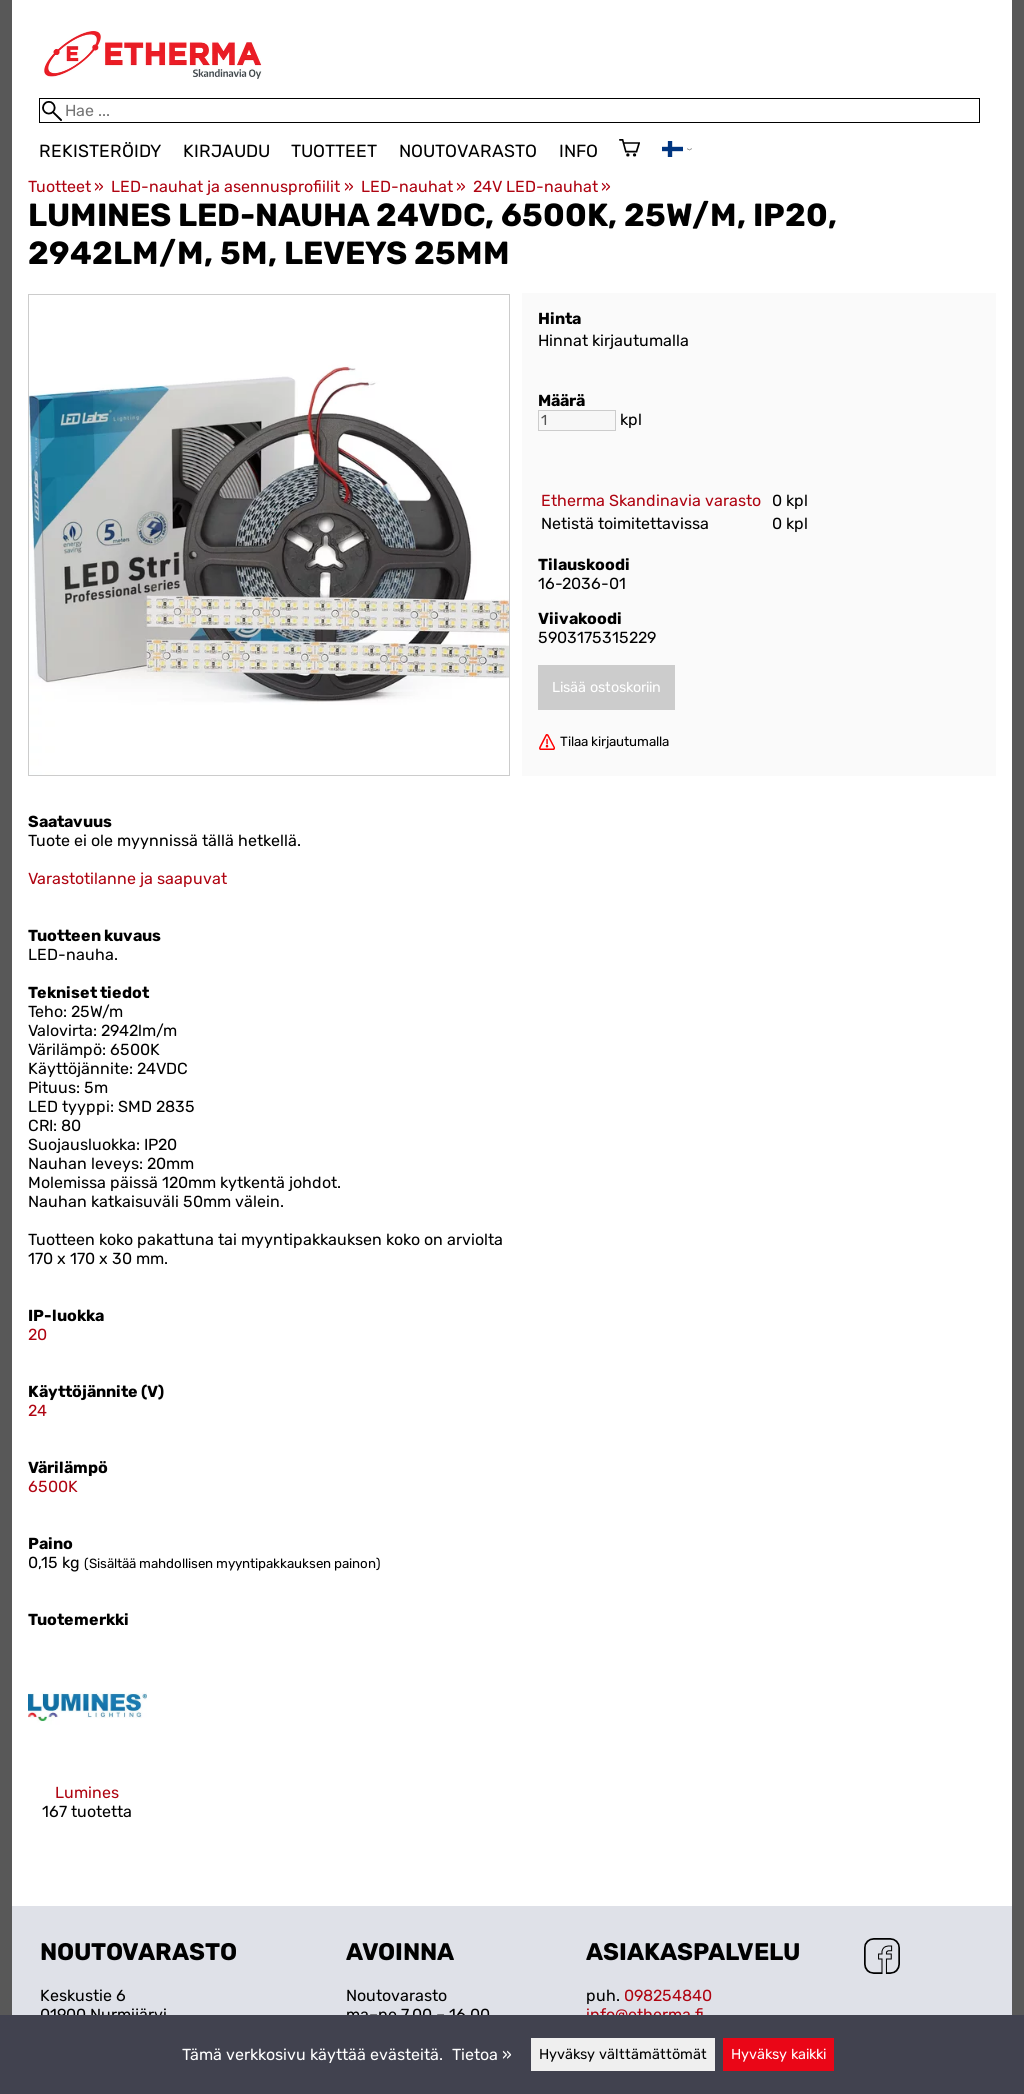  I want to click on Hyväksy välttämättömät, so click(623, 2054).